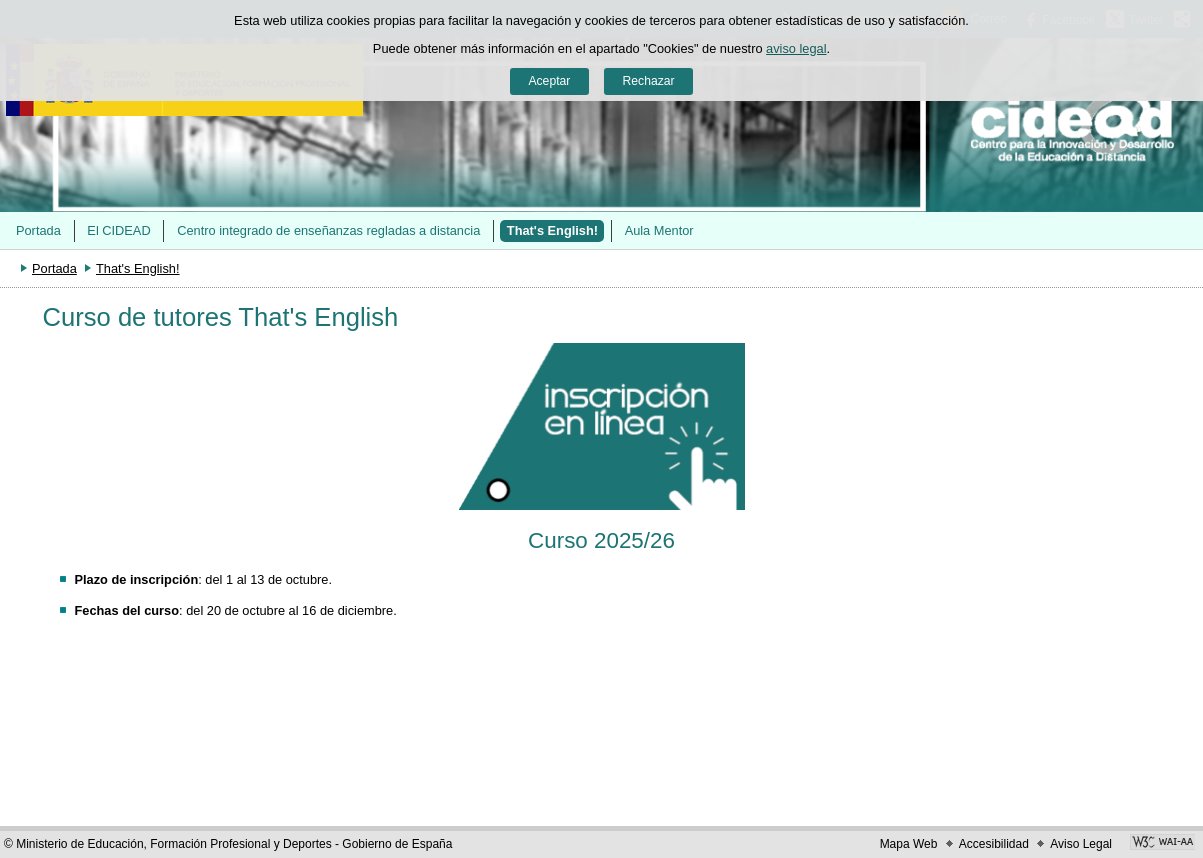 The height and width of the screenshot is (858, 1203). What do you see at coordinates (549, 81) in the screenshot?
I see `Aceptar` at bounding box center [549, 81].